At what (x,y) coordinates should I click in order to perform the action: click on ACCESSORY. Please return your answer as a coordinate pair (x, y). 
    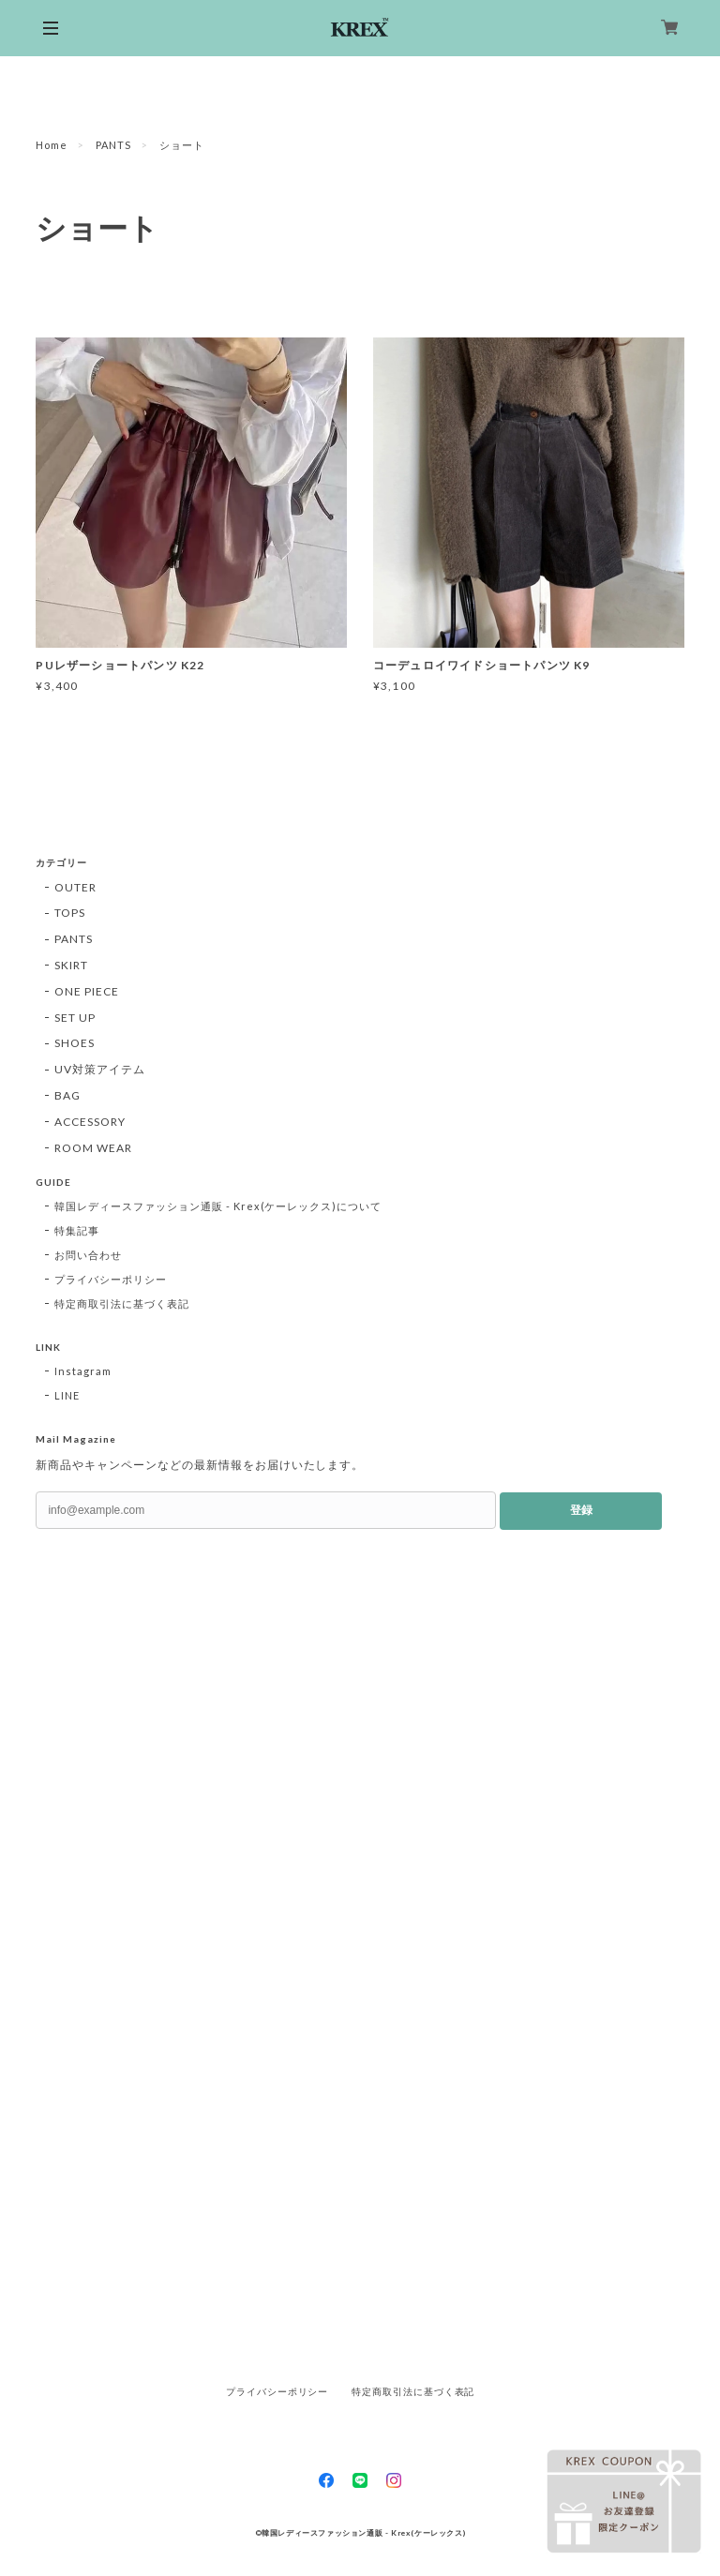
    Looking at the image, I should click on (90, 1122).